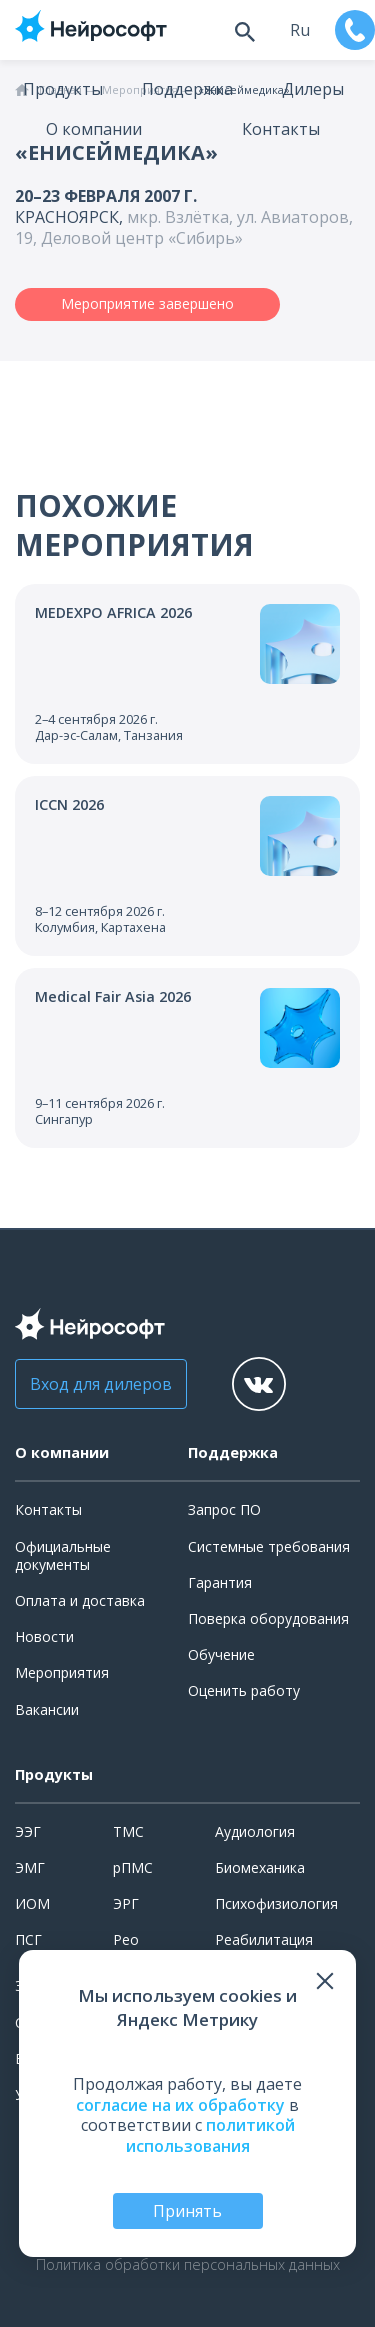  What do you see at coordinates (187, 2211) in the screenshot?
I see `Принять` at bounding box center [187, 2211].